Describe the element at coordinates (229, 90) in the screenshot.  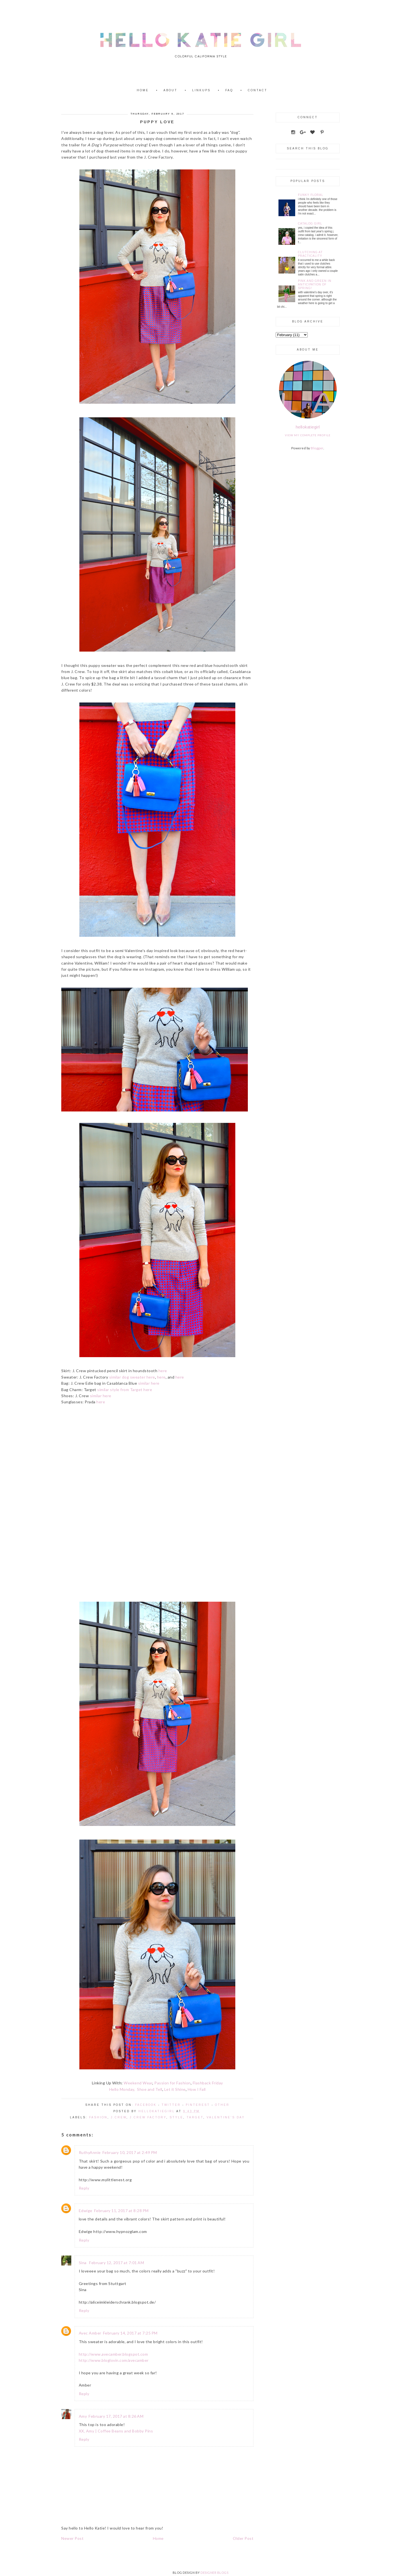
I see `FAQ` at that location.